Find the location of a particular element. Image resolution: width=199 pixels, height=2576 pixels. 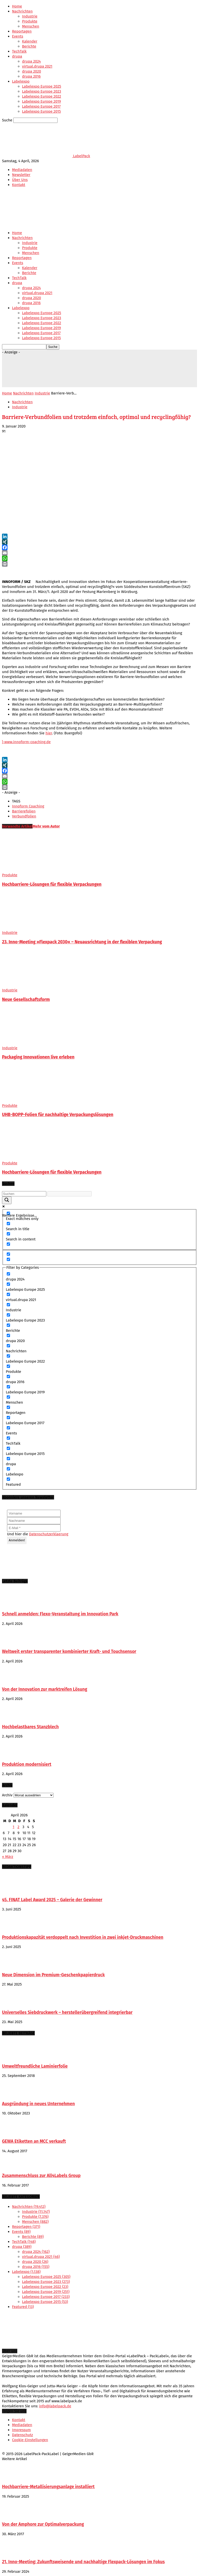

TechTalk is located at coordinates (19, 51).